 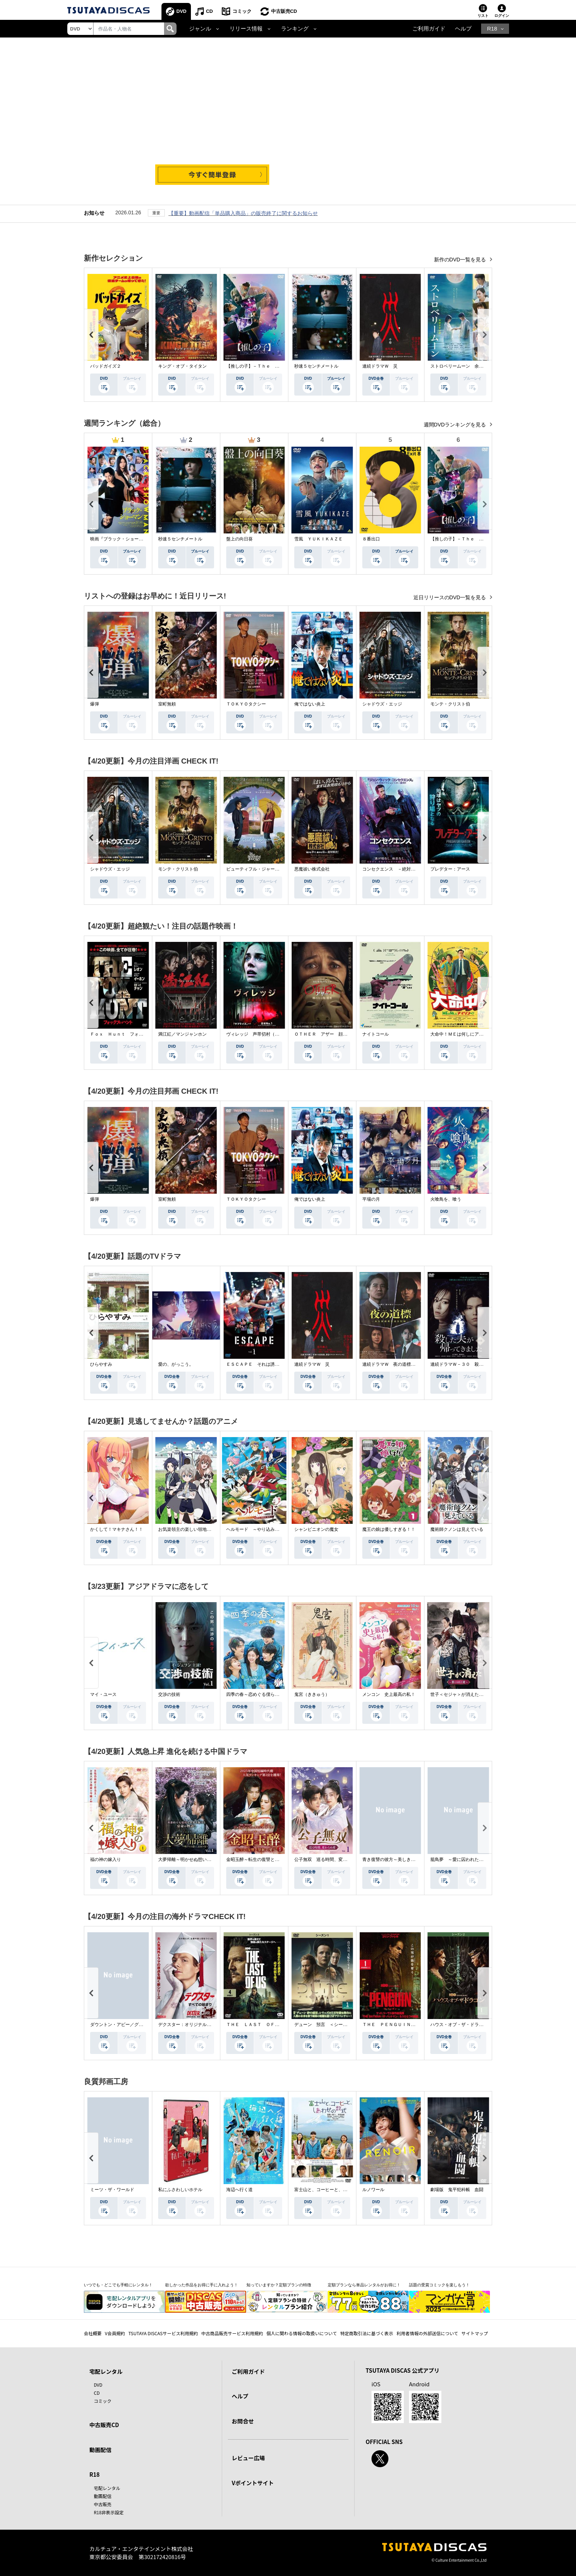 I want to click on 個人に関わる情報の取扱いについて, so click(x=301, y=2333).